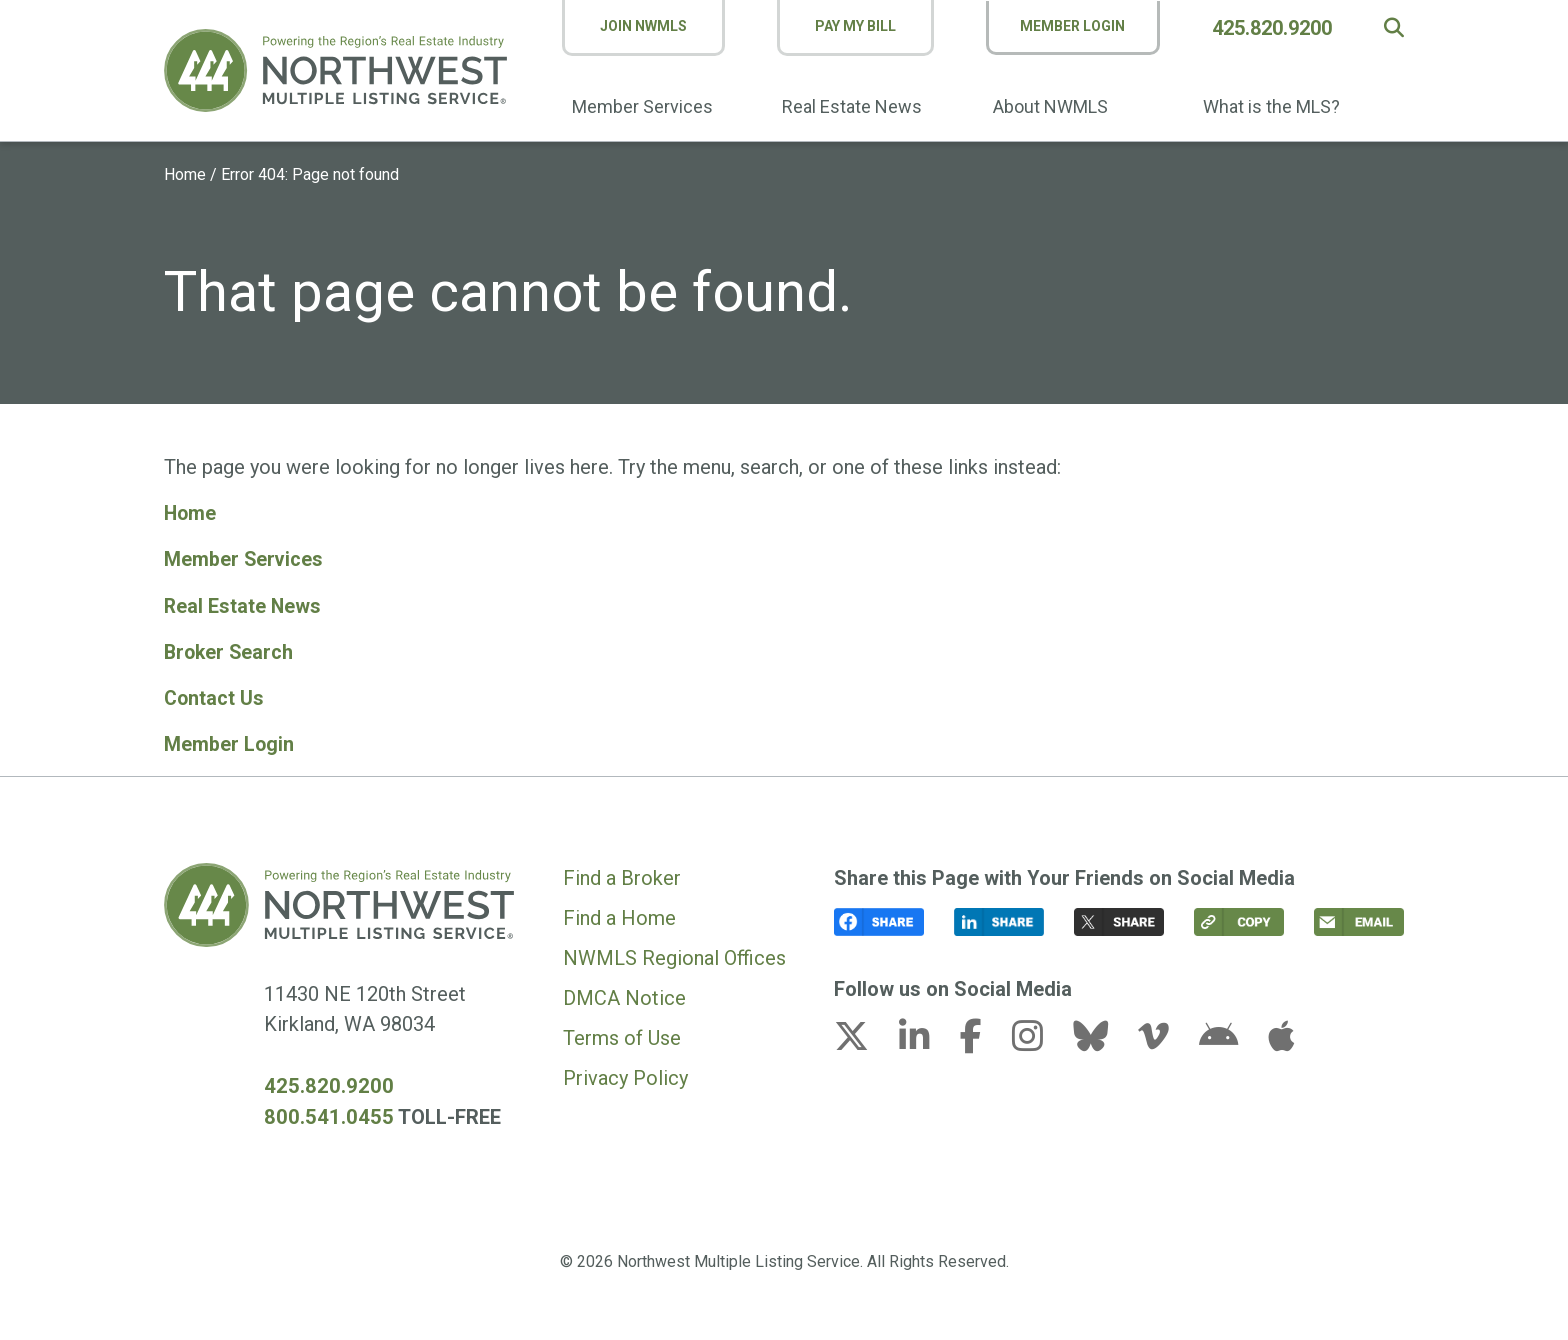 Image resolution: width=1568 pixels, height=1340 pixels. Describe the element at coordinates (215, 697) in the screenshot. I see `Contact Us` at that location.